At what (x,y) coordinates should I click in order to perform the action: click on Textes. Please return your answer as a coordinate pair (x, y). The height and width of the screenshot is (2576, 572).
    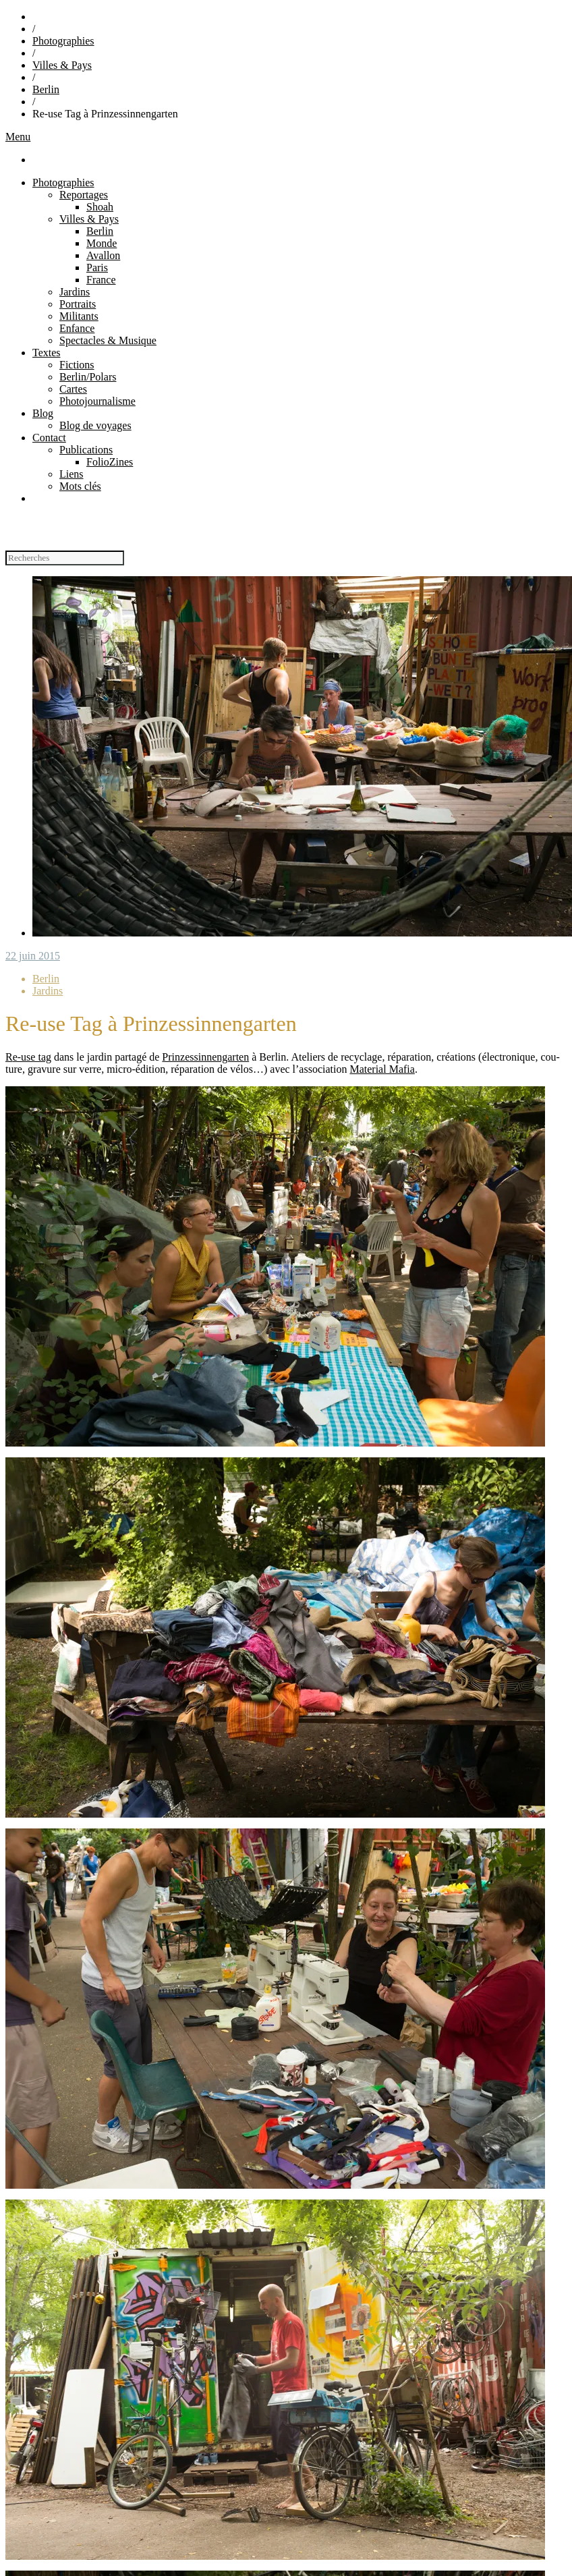
    Looking at the image, I should click on (46, 352).